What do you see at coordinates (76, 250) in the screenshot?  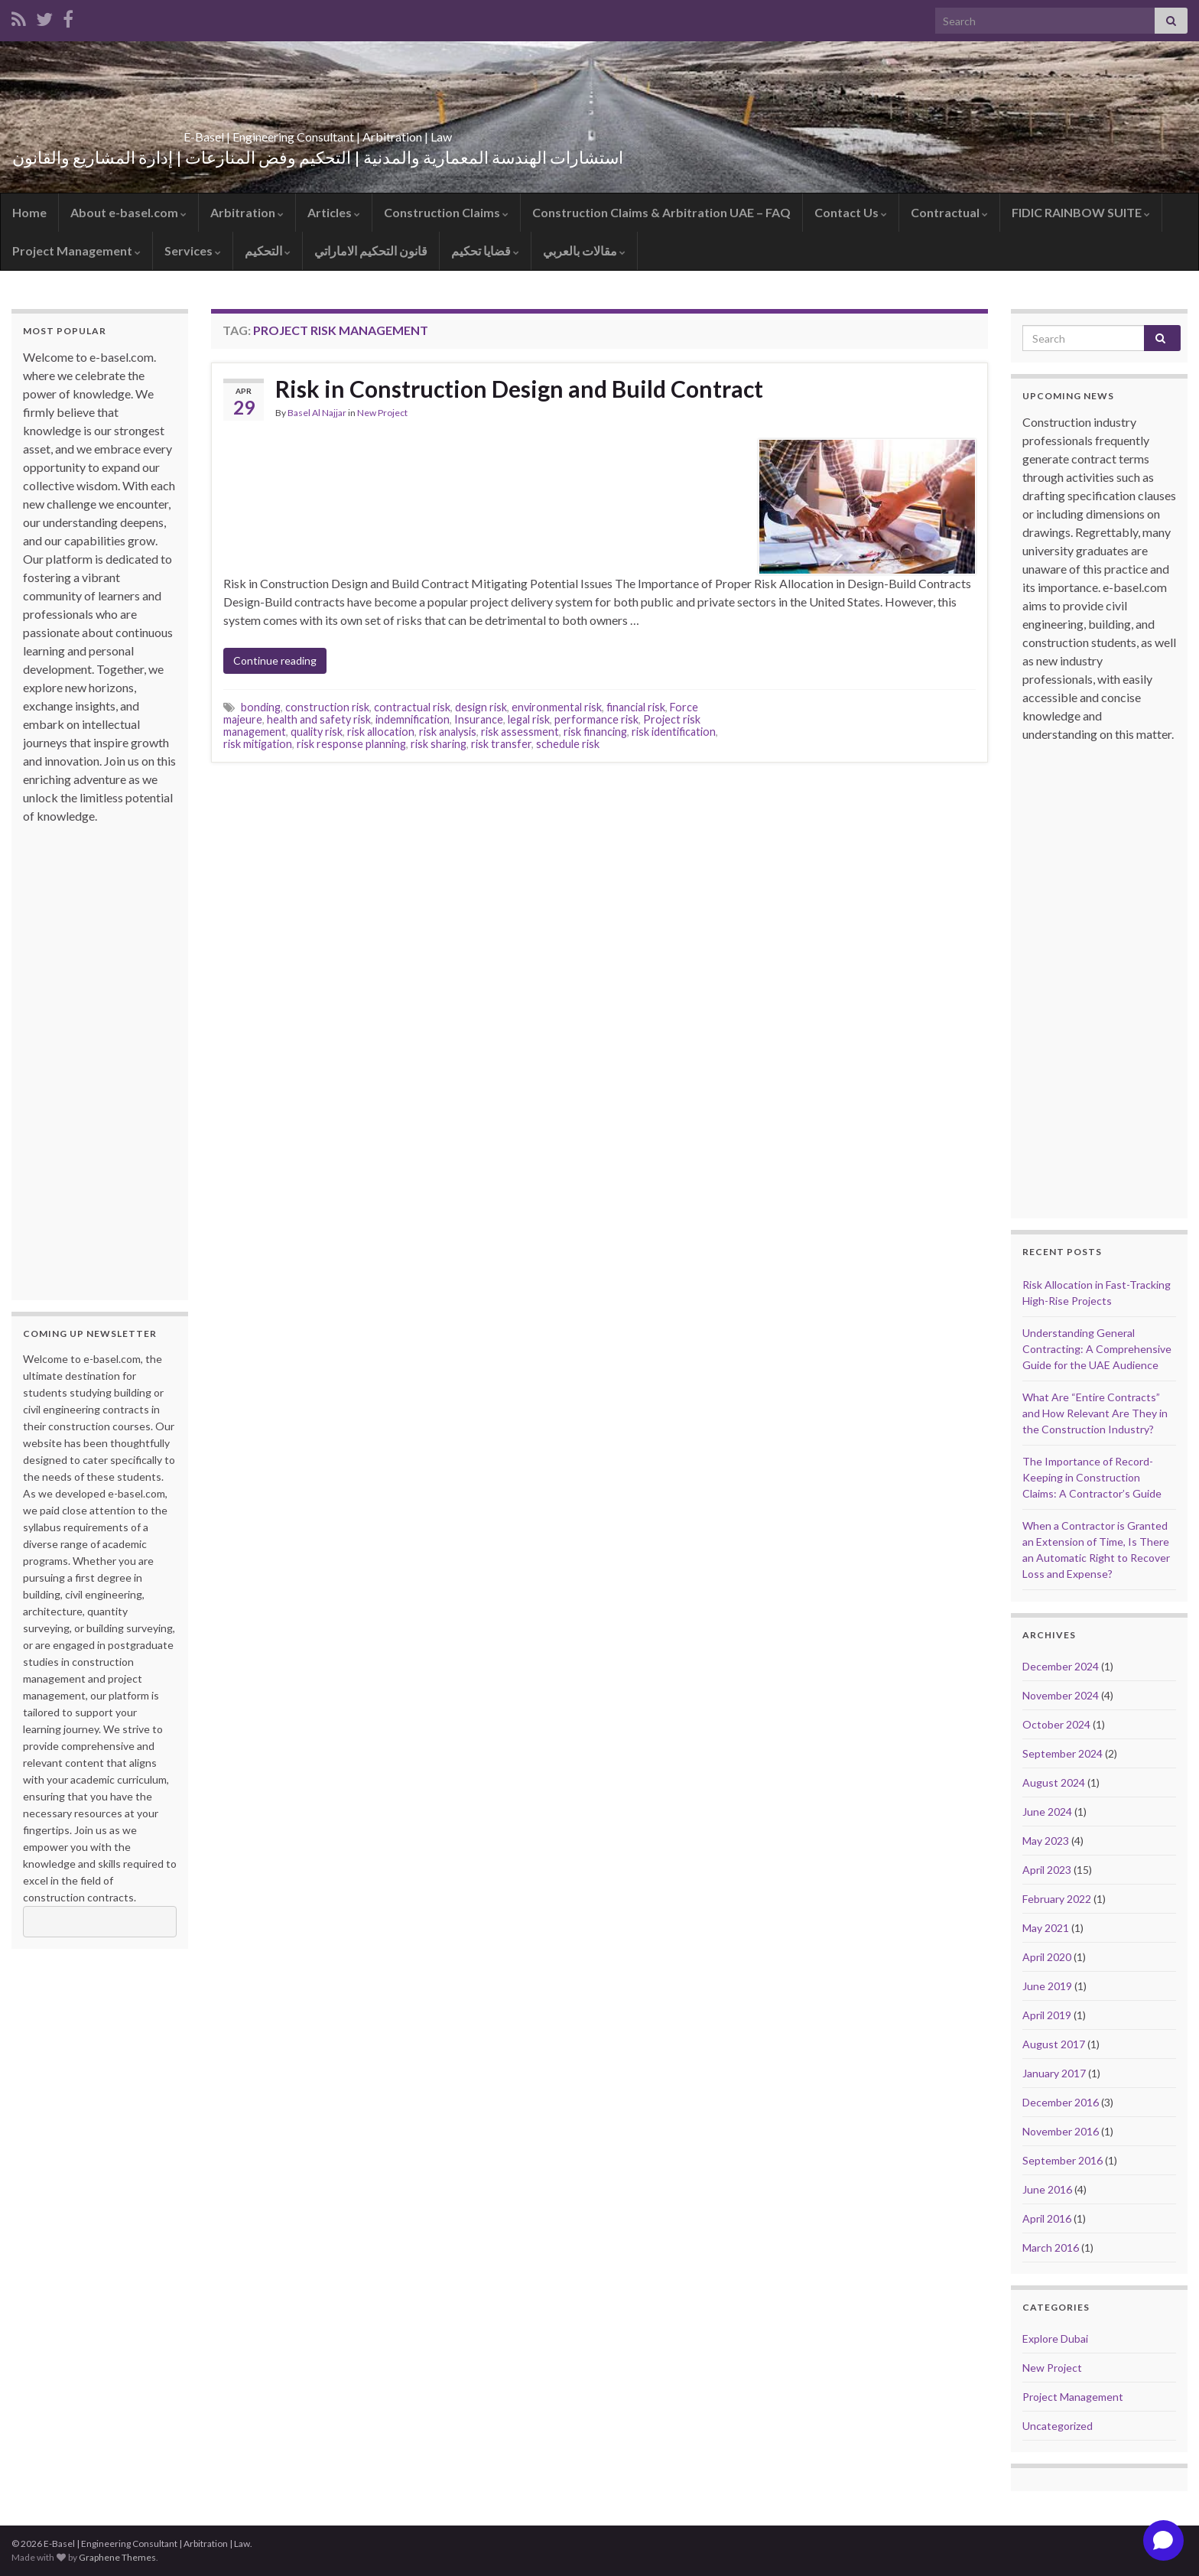 I see `Project Management` at bounding box center [76, 250].